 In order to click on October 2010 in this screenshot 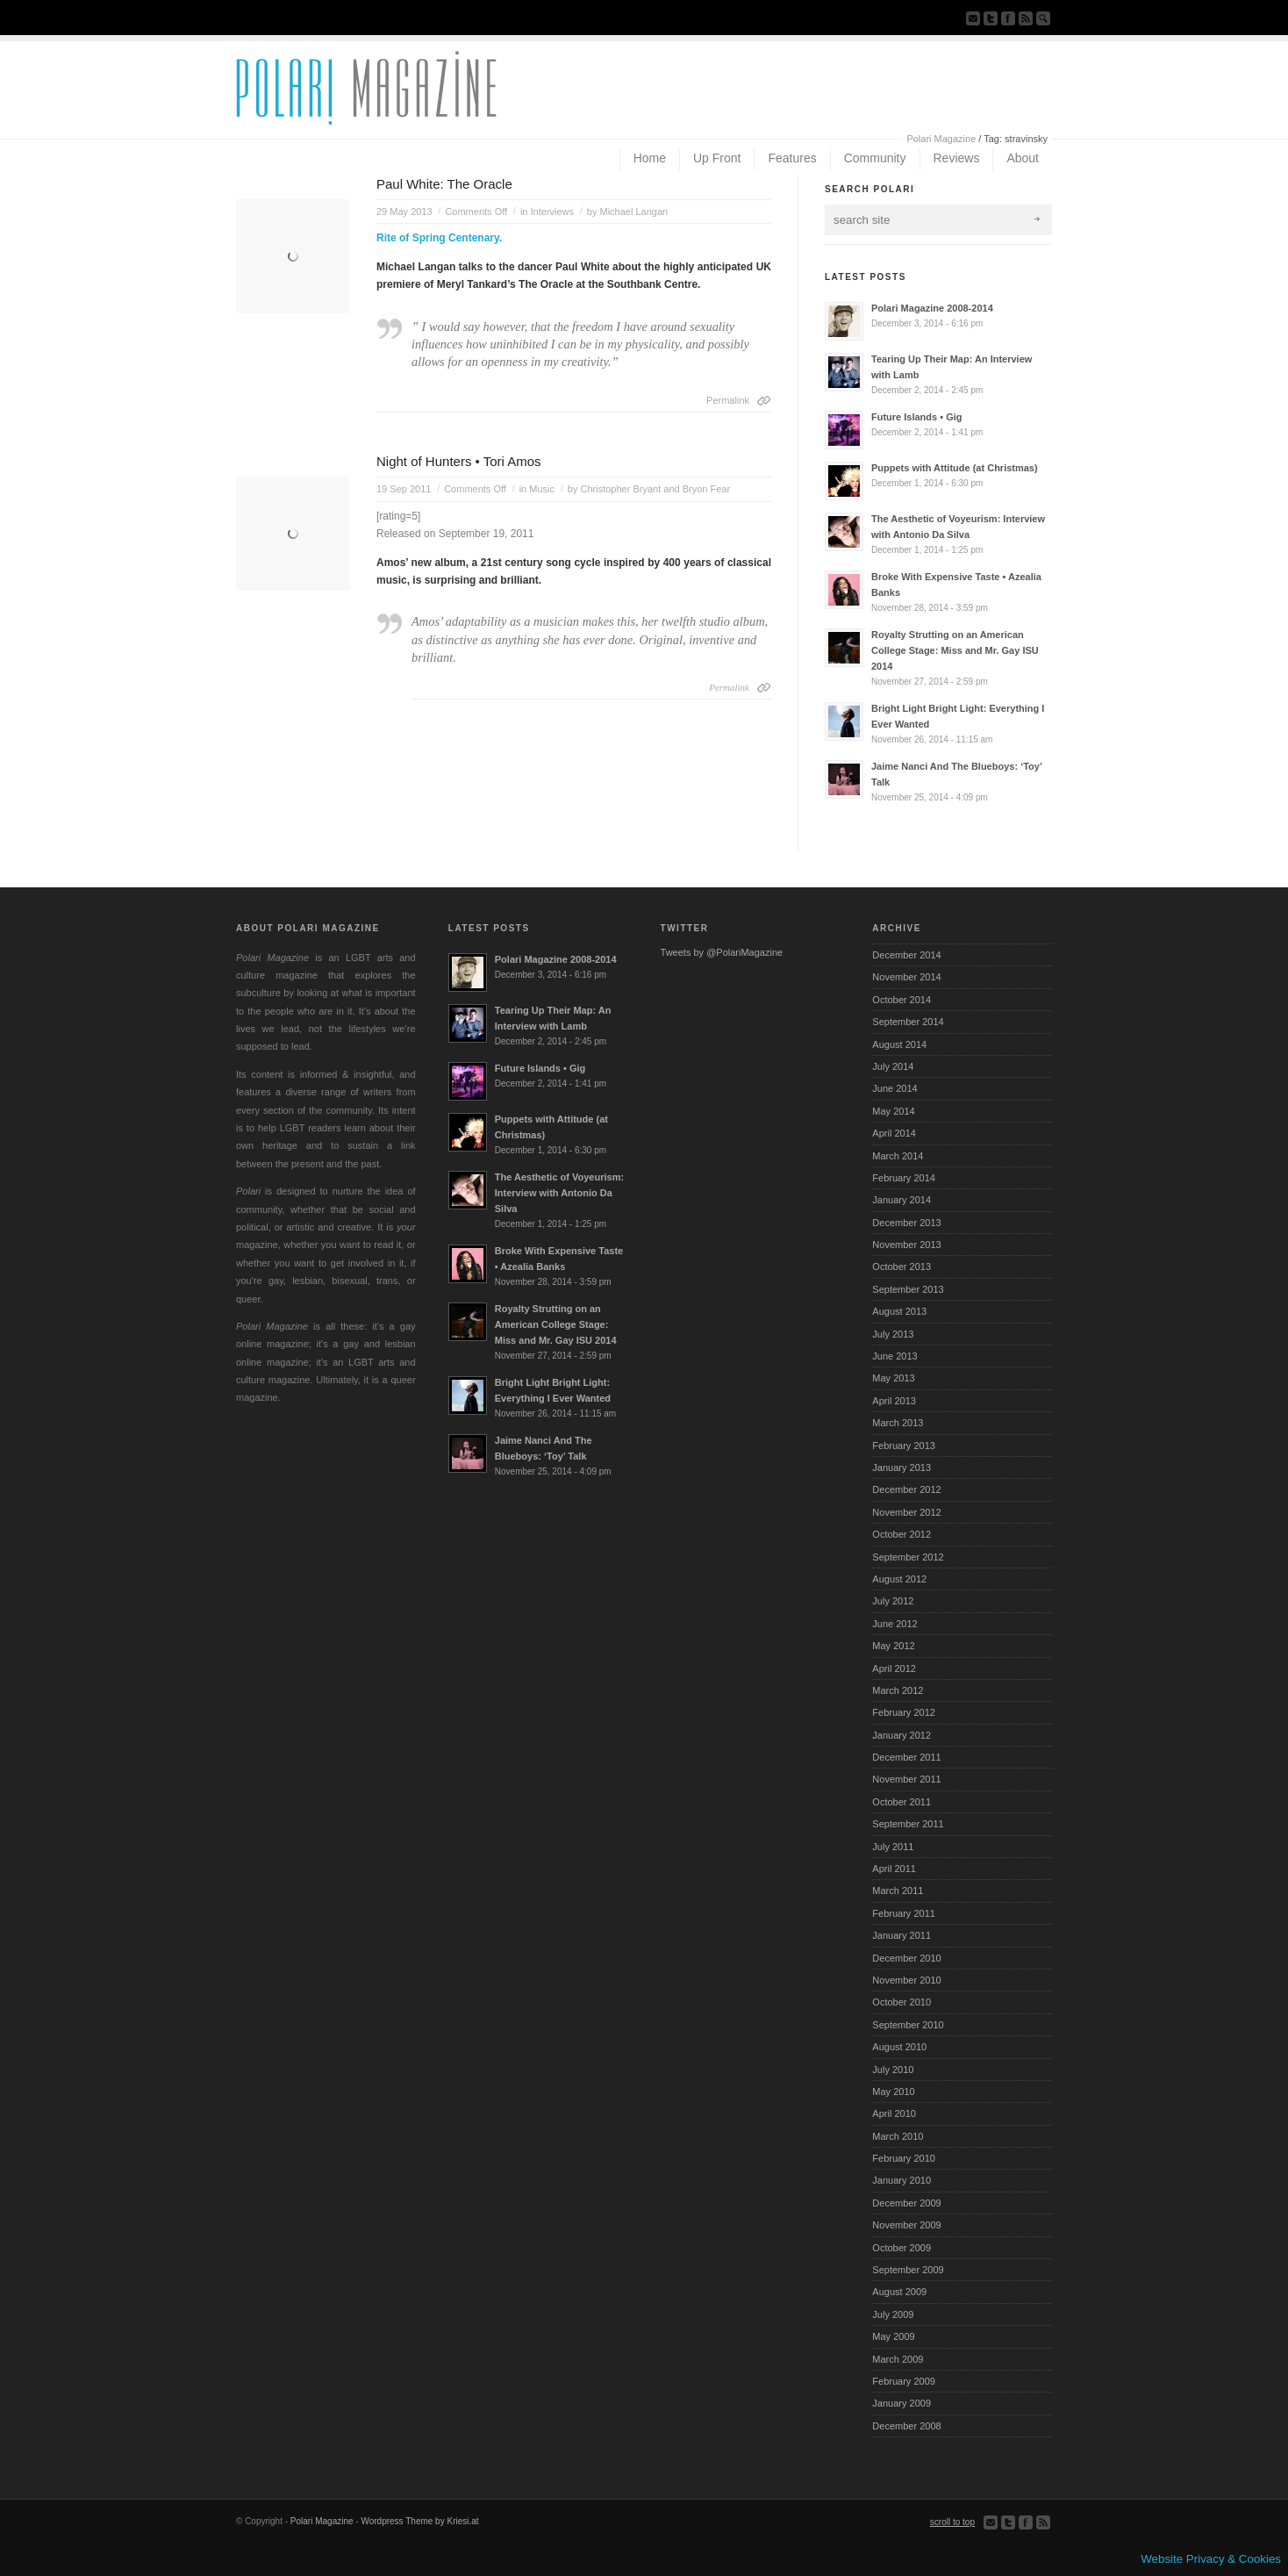, I will do `click(901, 2002)`.